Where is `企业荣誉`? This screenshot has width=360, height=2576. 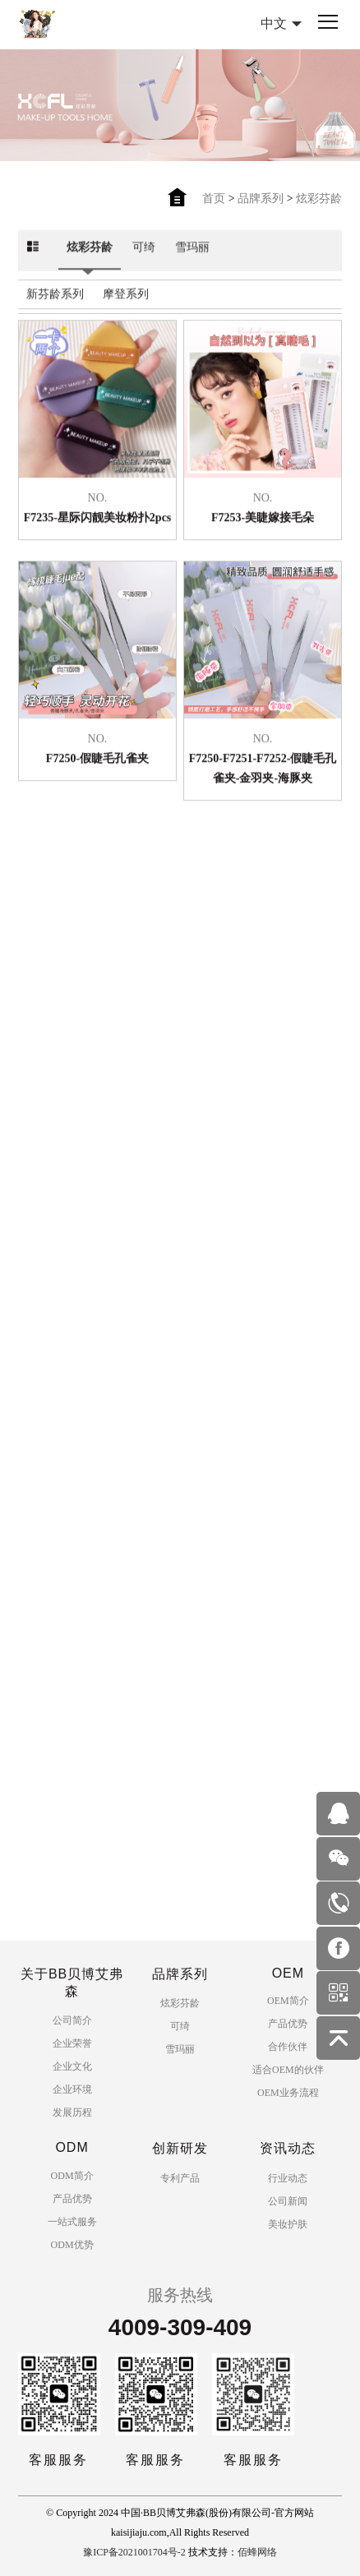
企业荣誉 is located at coordinates (72, 2043).